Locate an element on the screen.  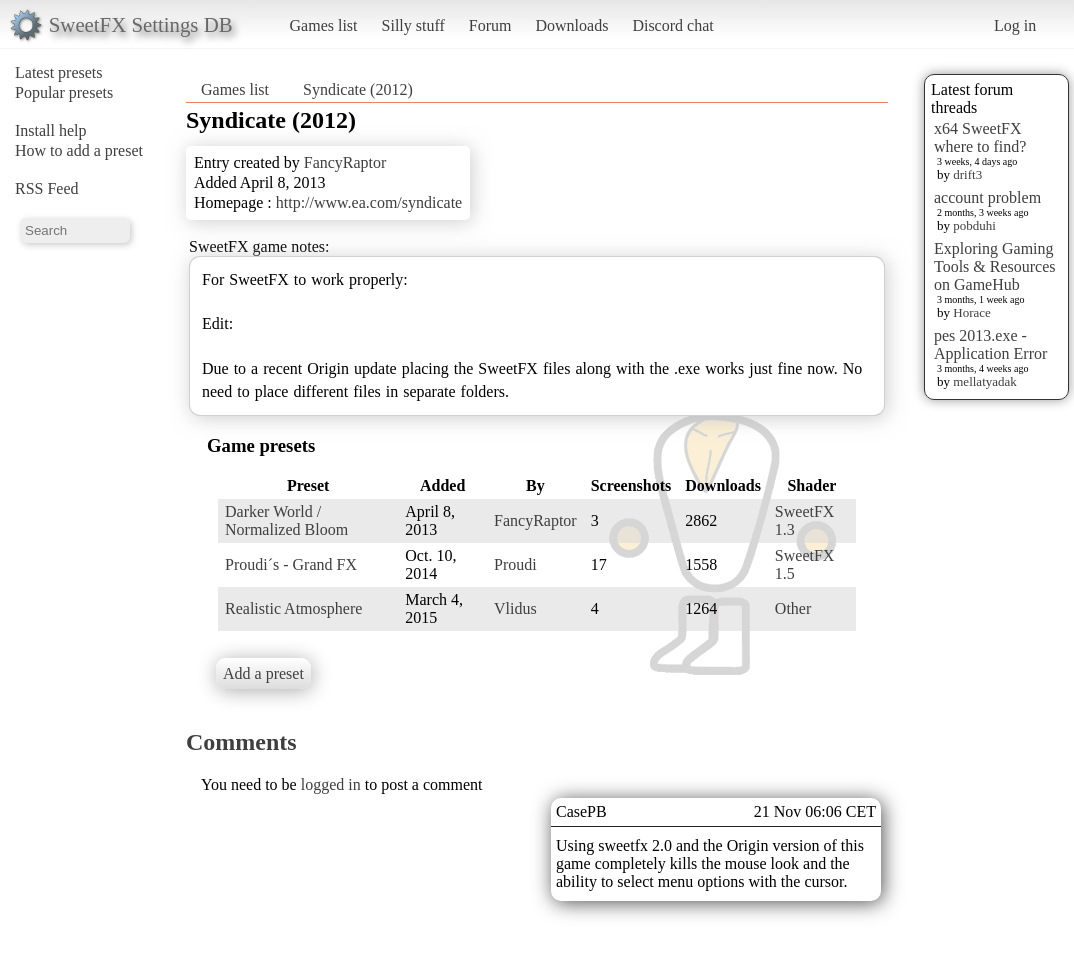
Other is located at coordinates (793, 608).